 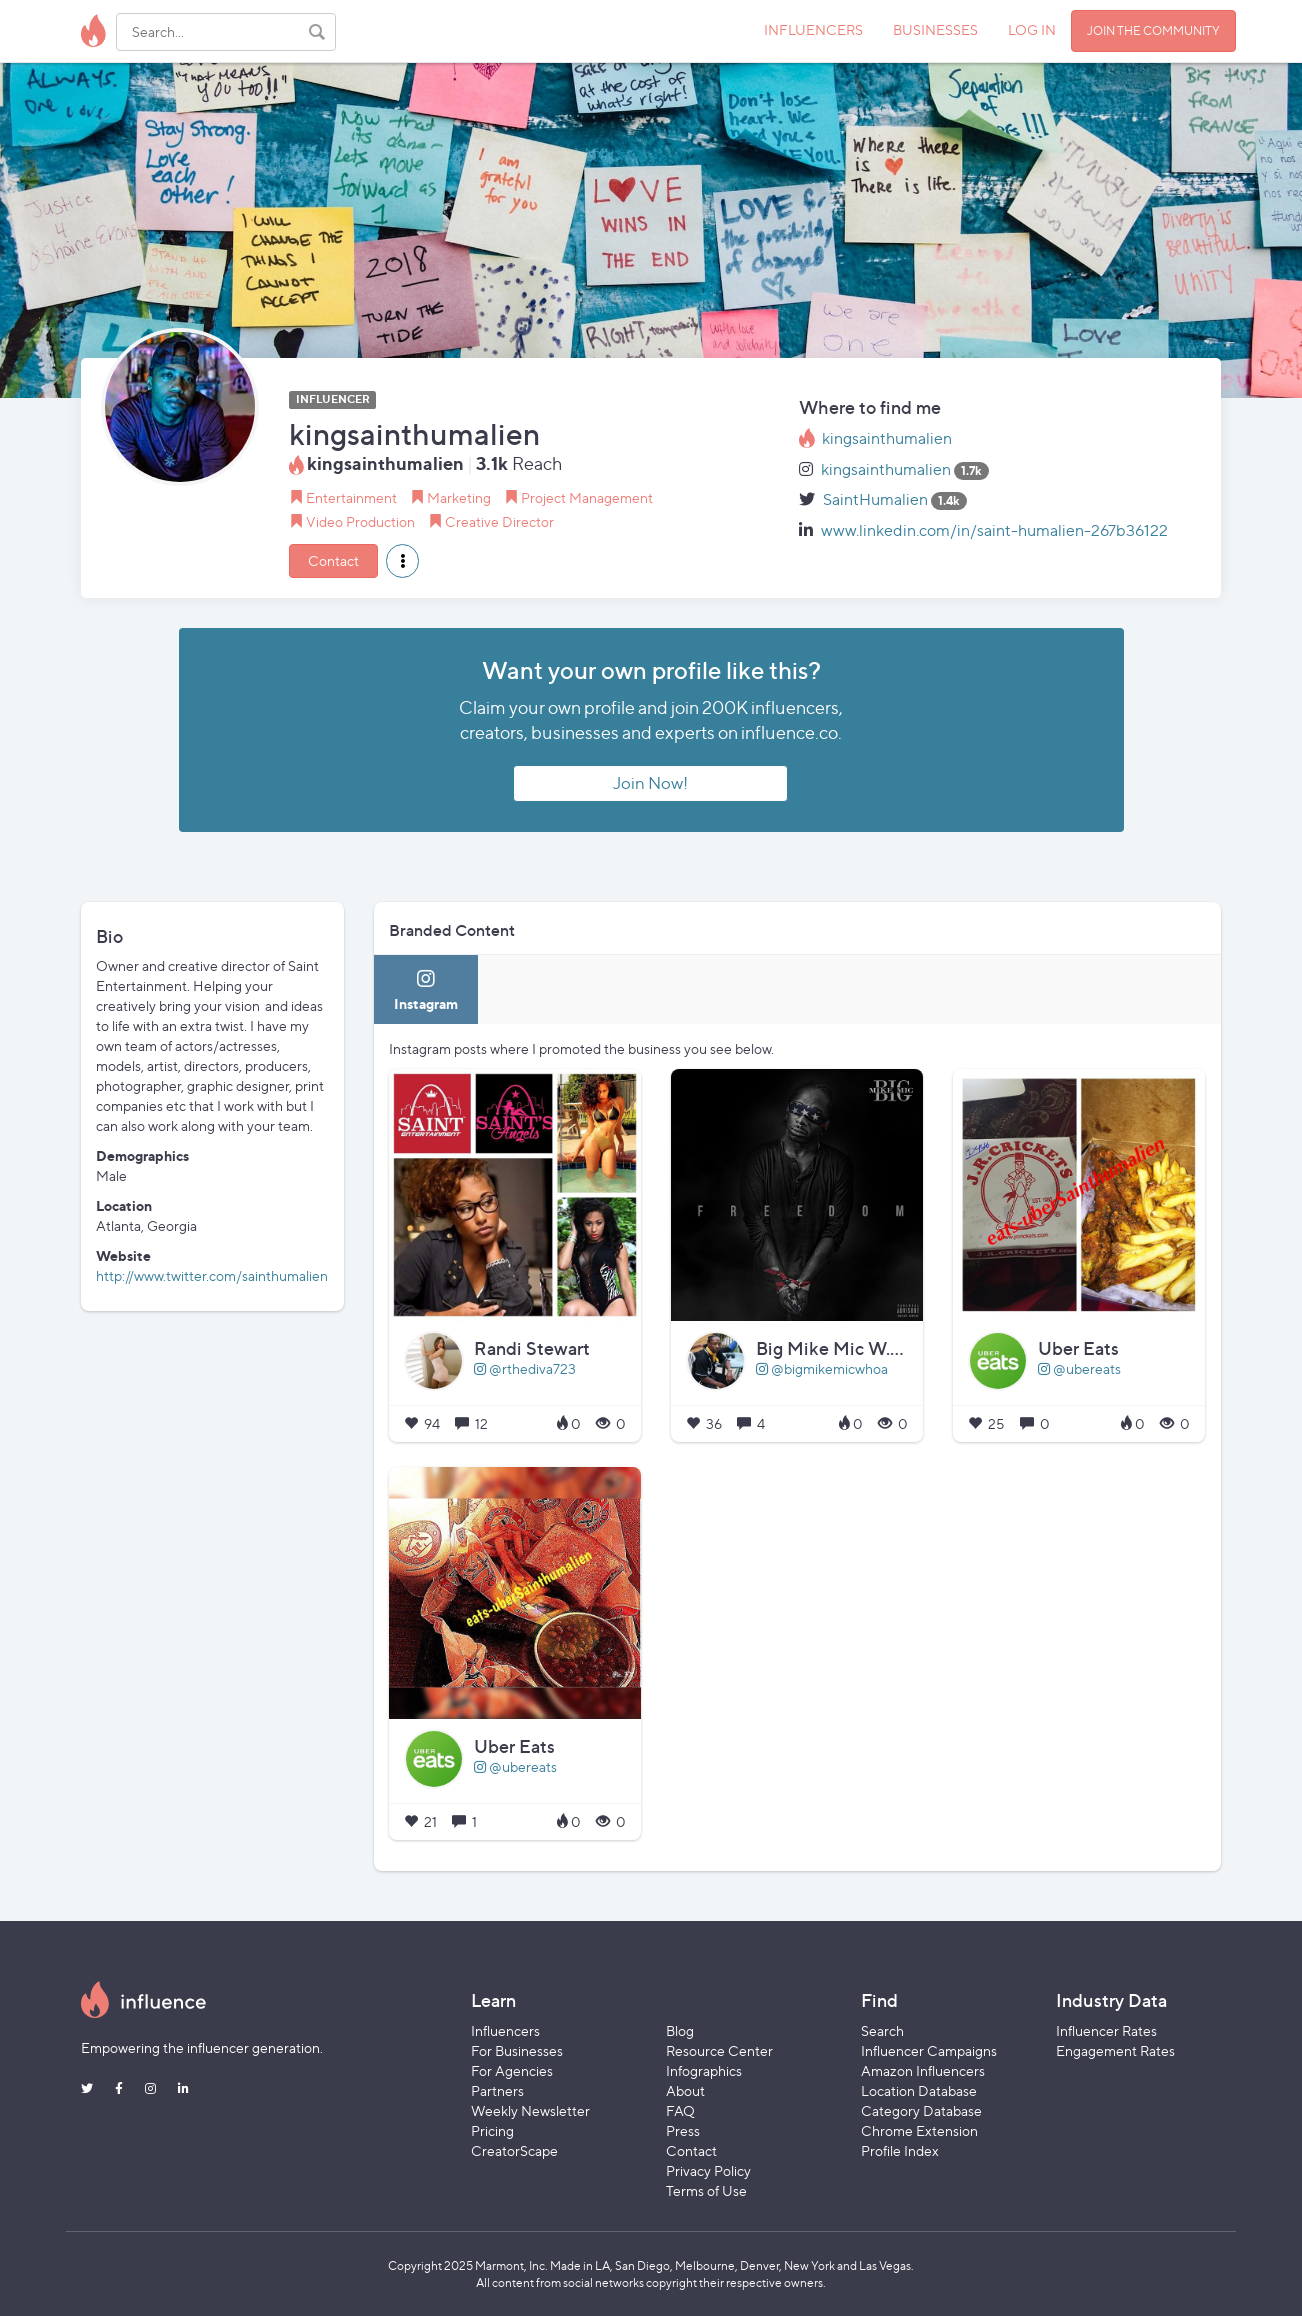 I want to click on For Businesses, so click(x=517, y=2050).